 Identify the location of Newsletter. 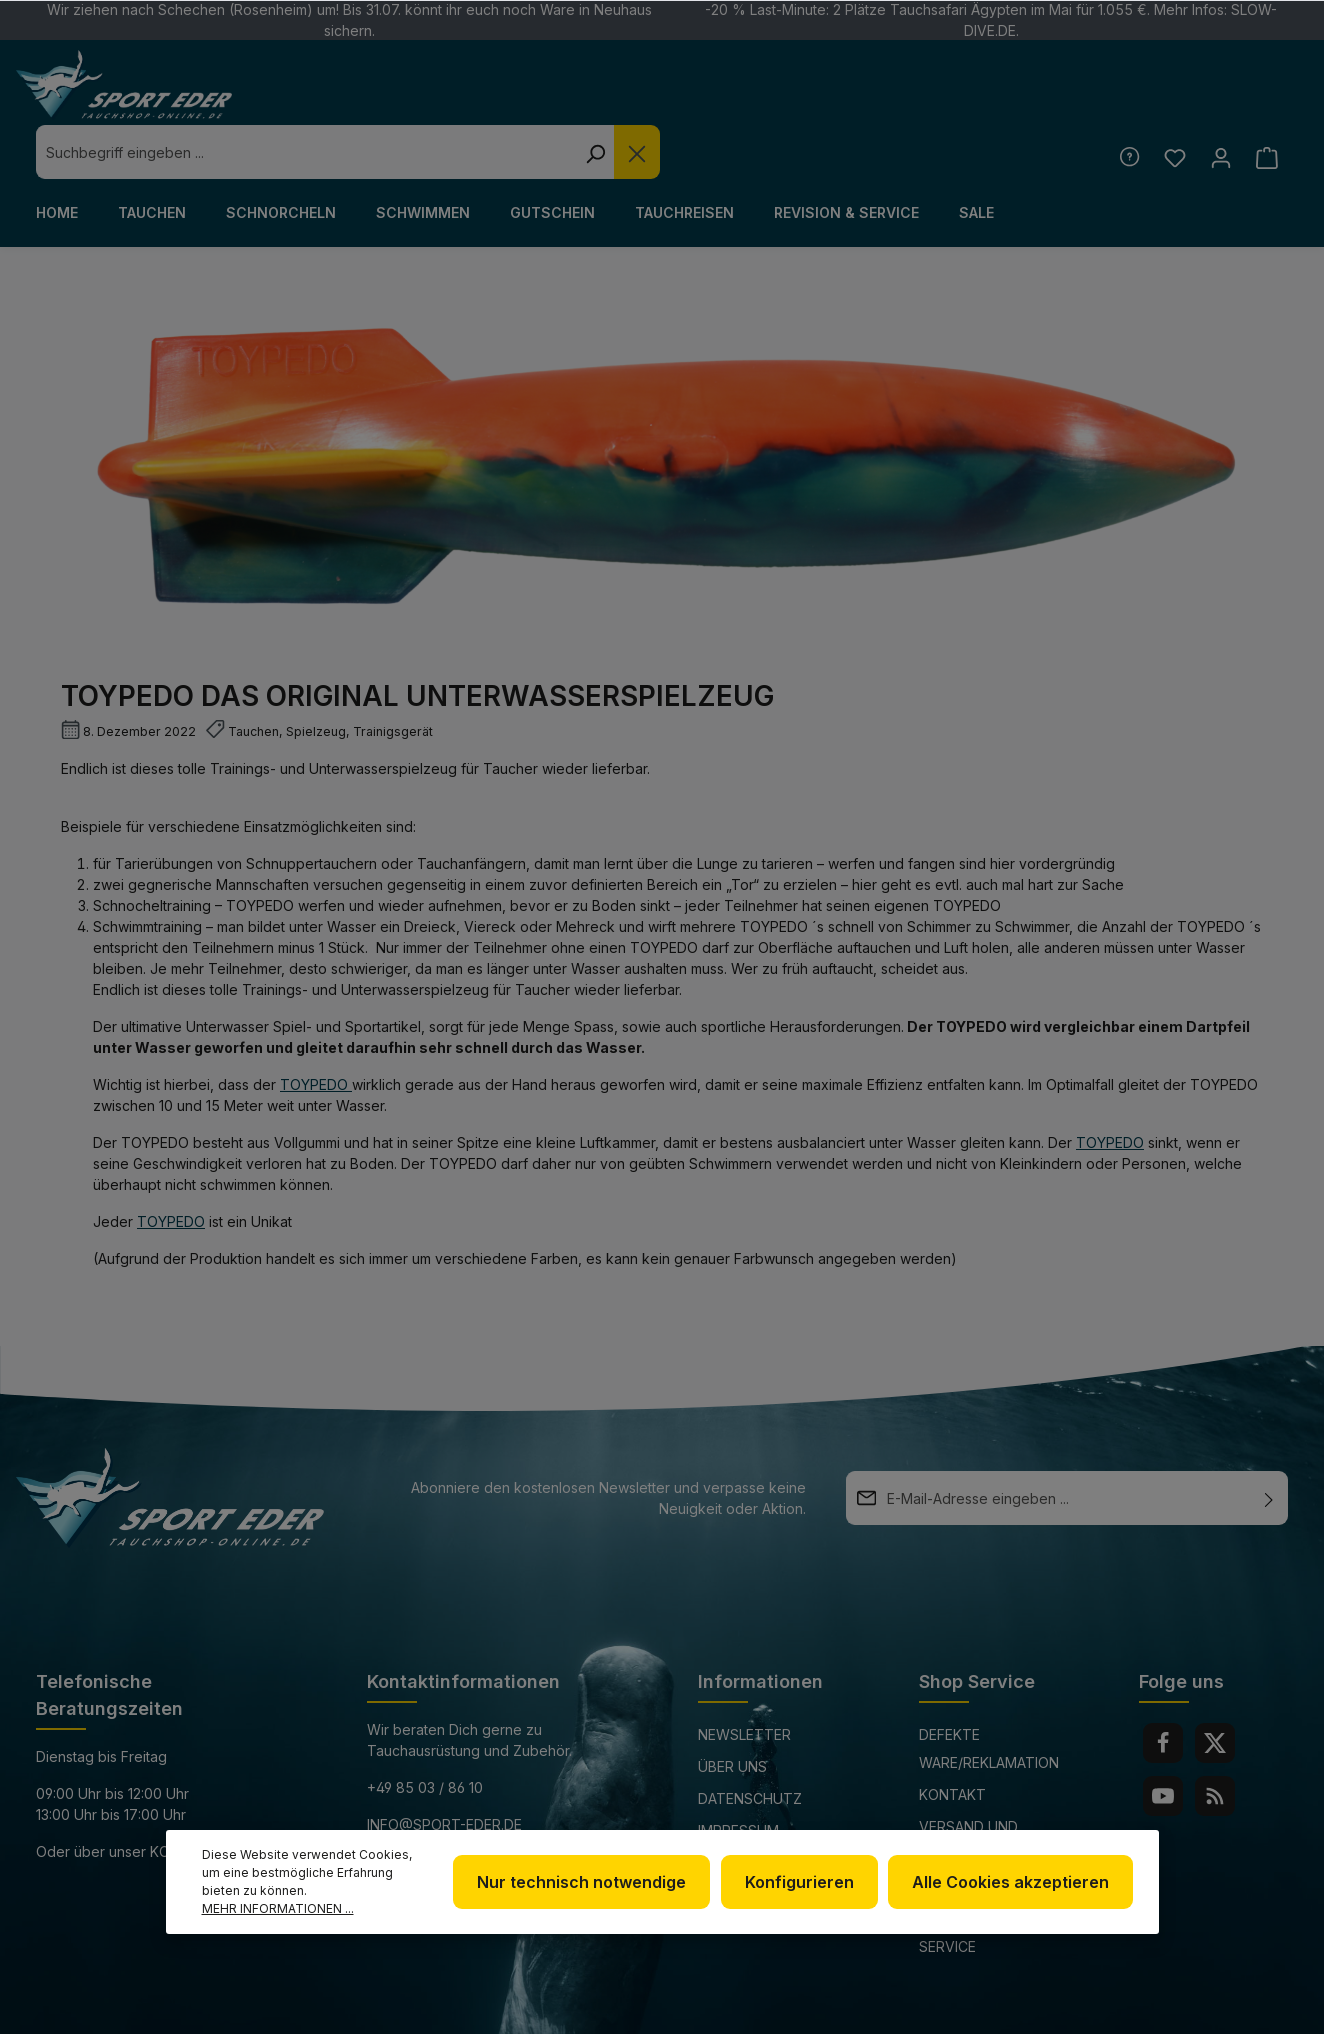
(744, 1680).